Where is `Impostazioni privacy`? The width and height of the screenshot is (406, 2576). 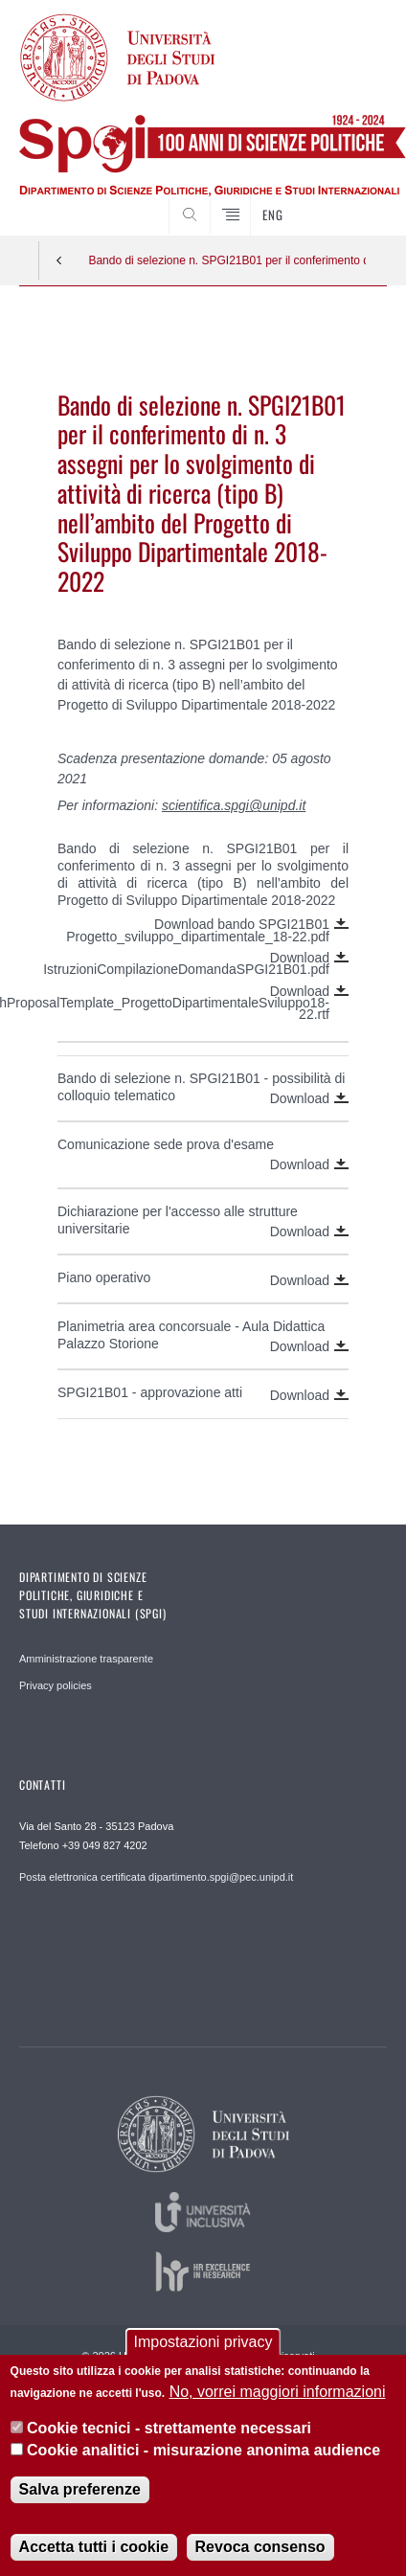 Impostazioni privacy is located at coordinates (203, 2342).